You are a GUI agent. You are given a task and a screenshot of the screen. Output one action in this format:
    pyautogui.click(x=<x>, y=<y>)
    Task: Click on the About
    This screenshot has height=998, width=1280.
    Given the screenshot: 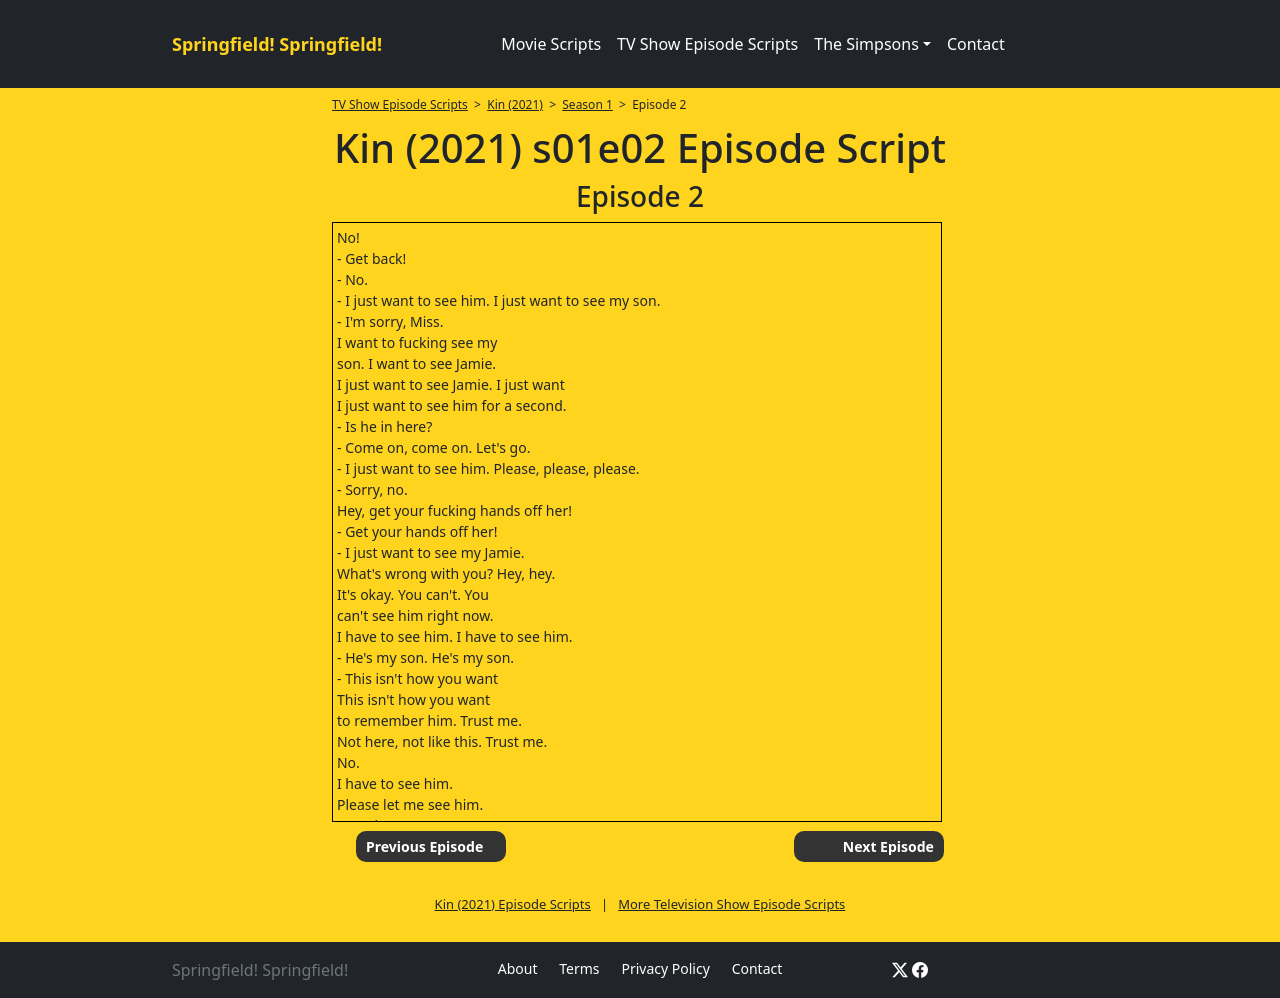 What is the action you would take?
    pyautogui.click(x=518, y=968)
    